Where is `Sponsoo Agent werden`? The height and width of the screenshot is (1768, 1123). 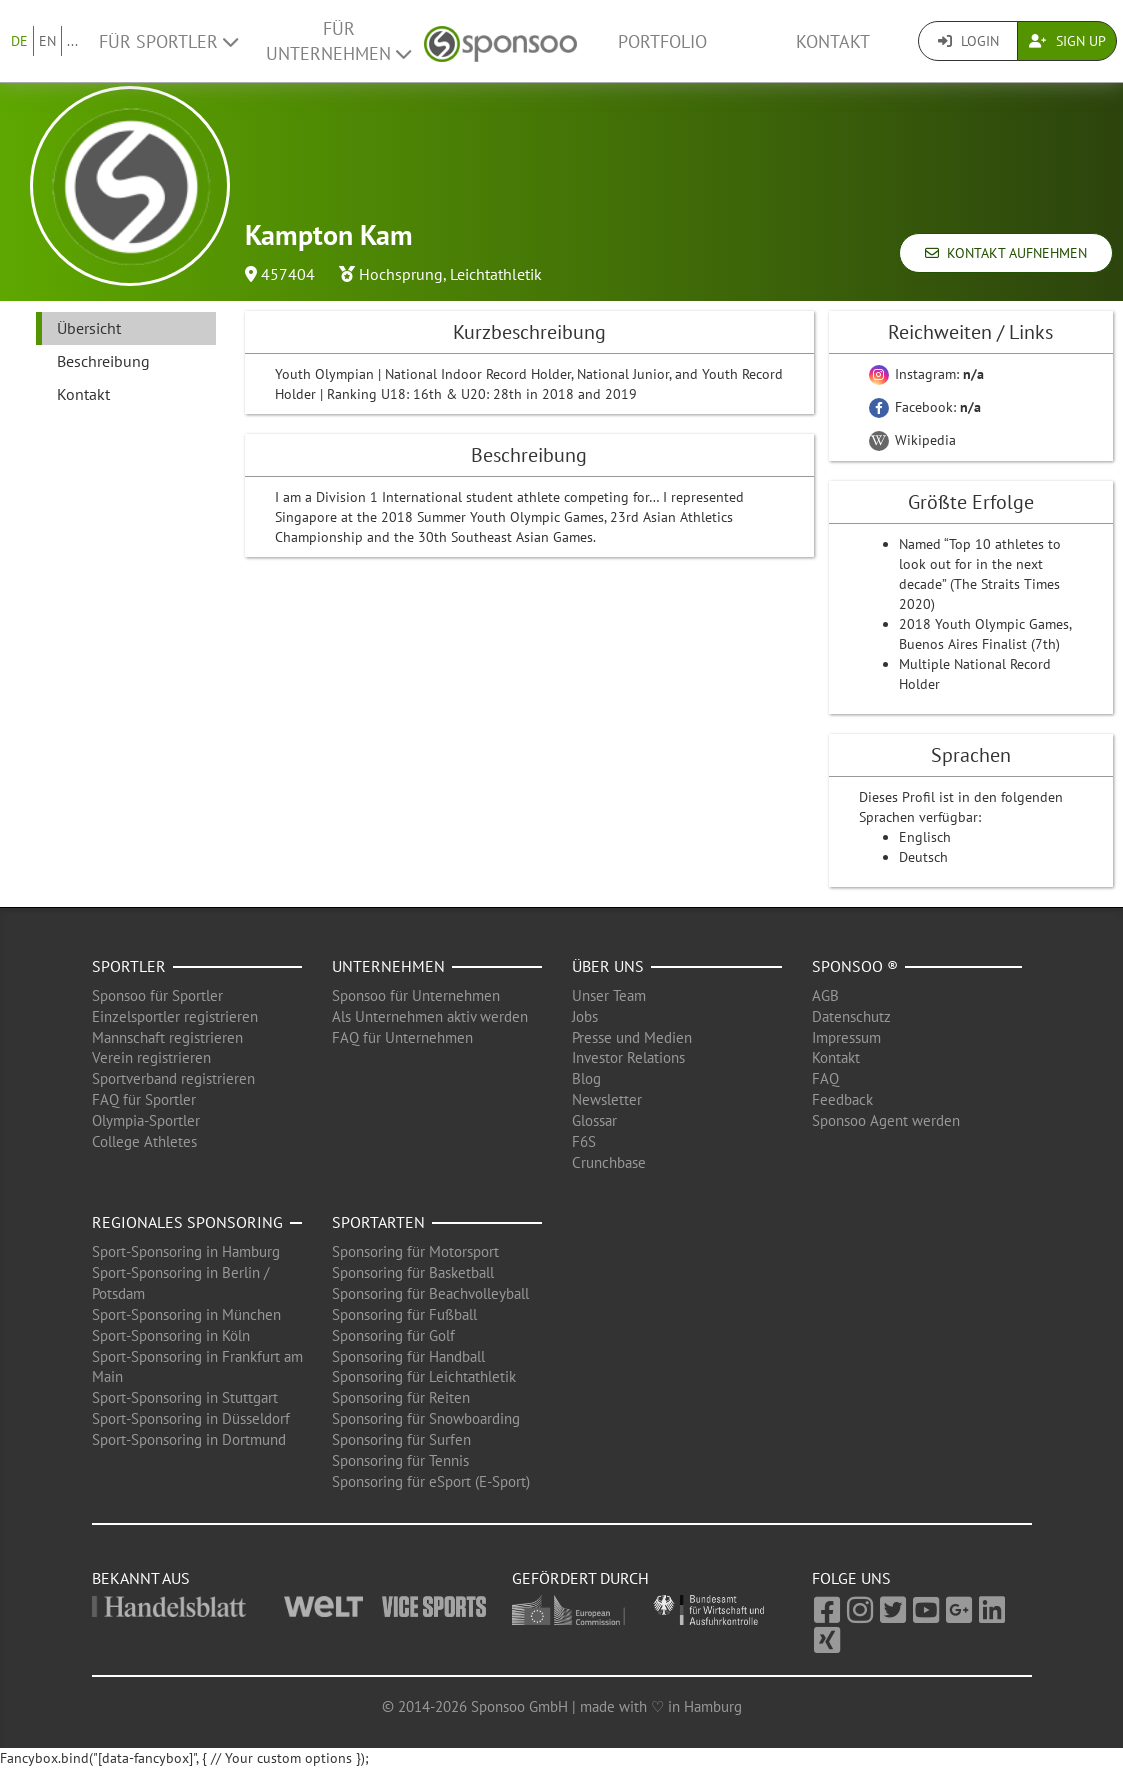 Sponsoo Agent werden is located at coordinates (886, 1120).